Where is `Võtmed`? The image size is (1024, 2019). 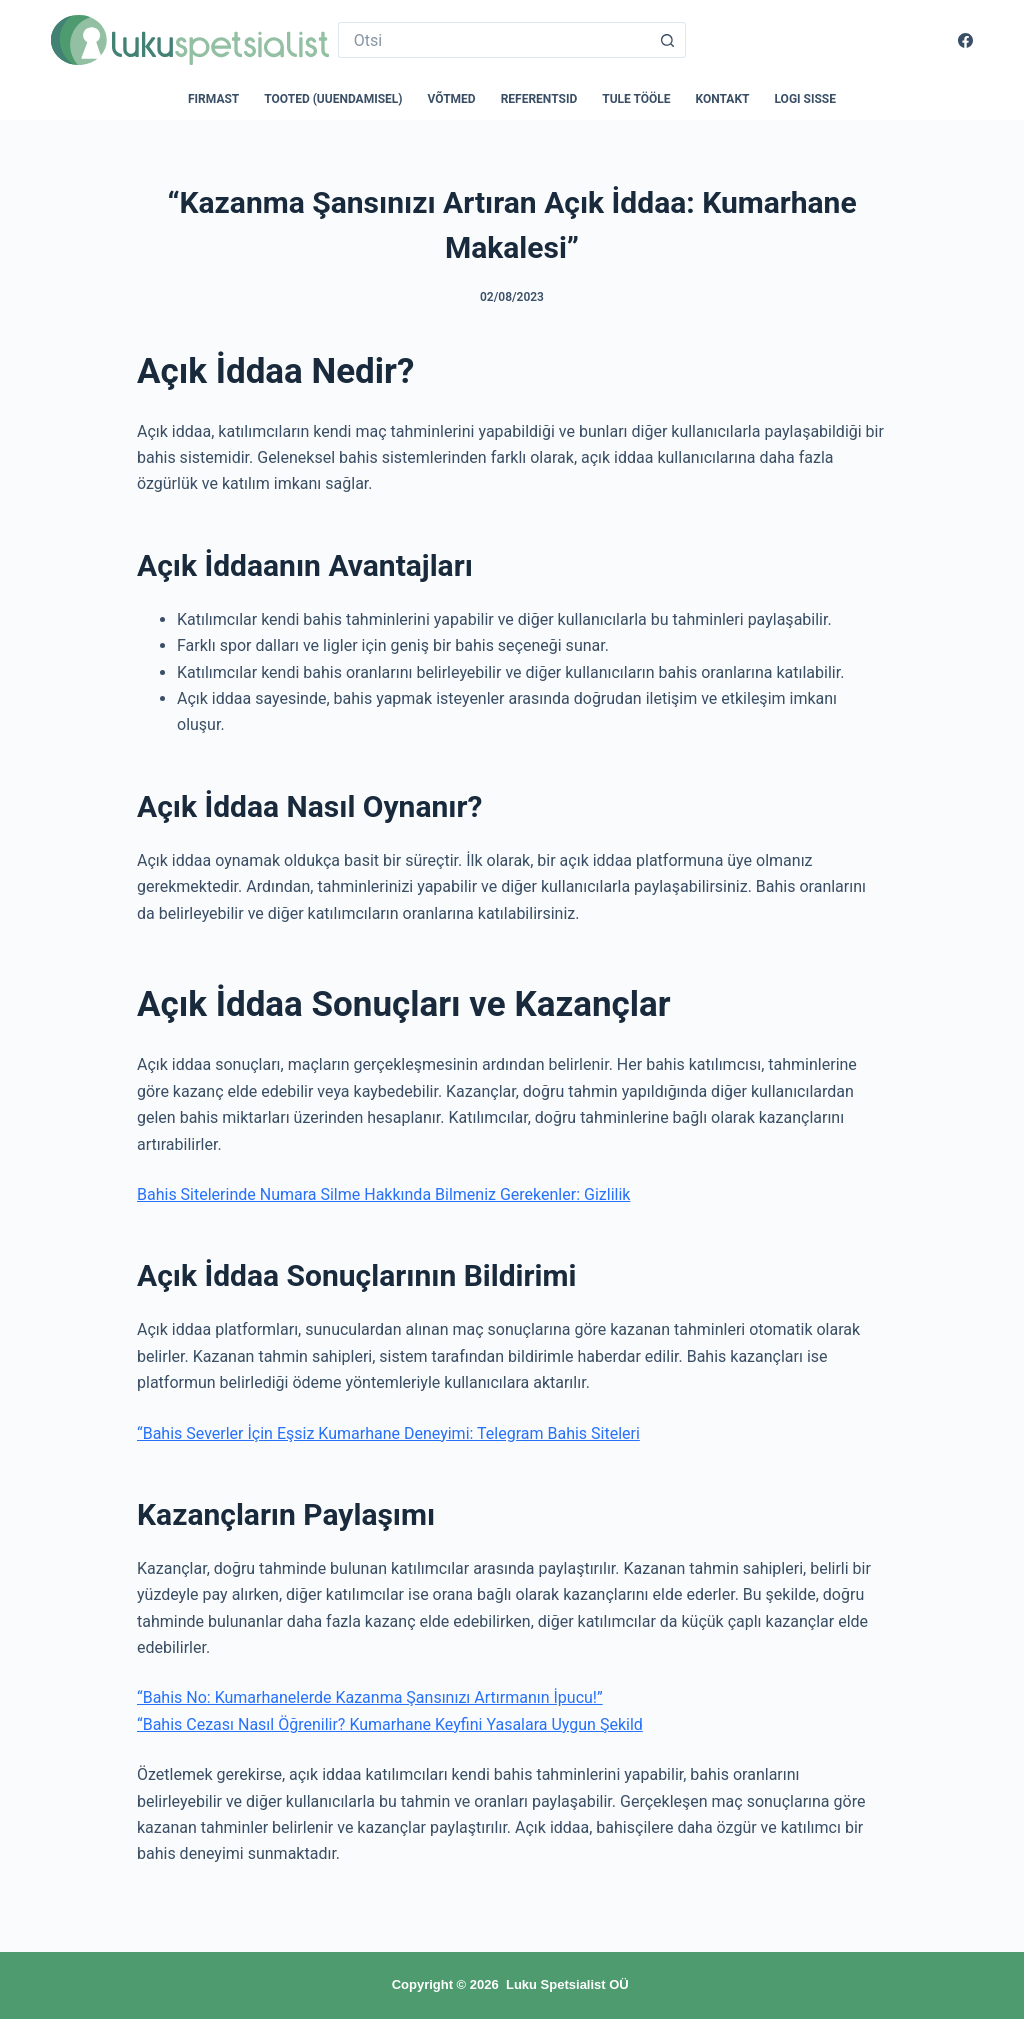 Võtmed is located at coordinates (452, 99).